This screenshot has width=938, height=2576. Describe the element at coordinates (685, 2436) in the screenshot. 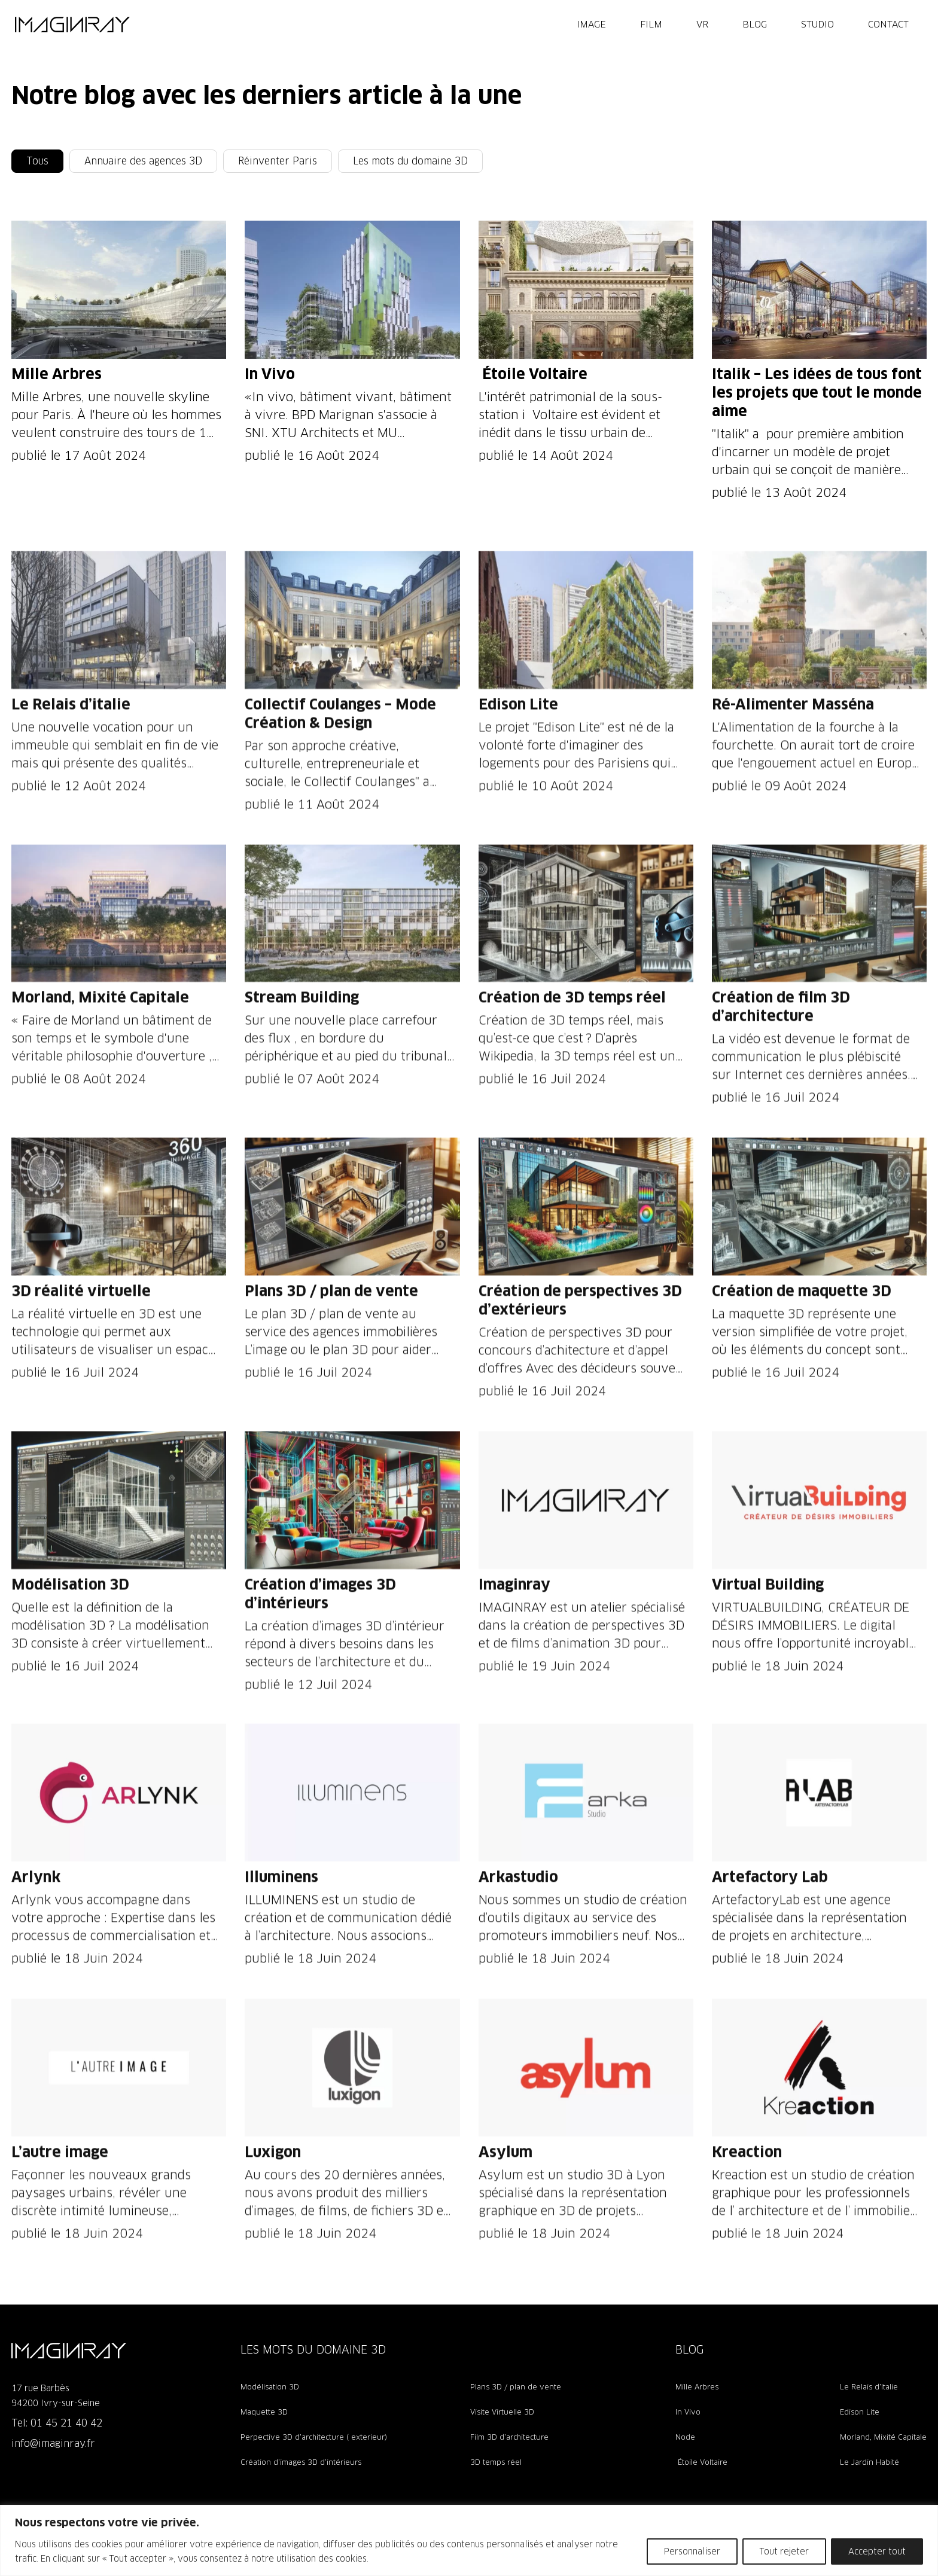

I see `Node` at that location.